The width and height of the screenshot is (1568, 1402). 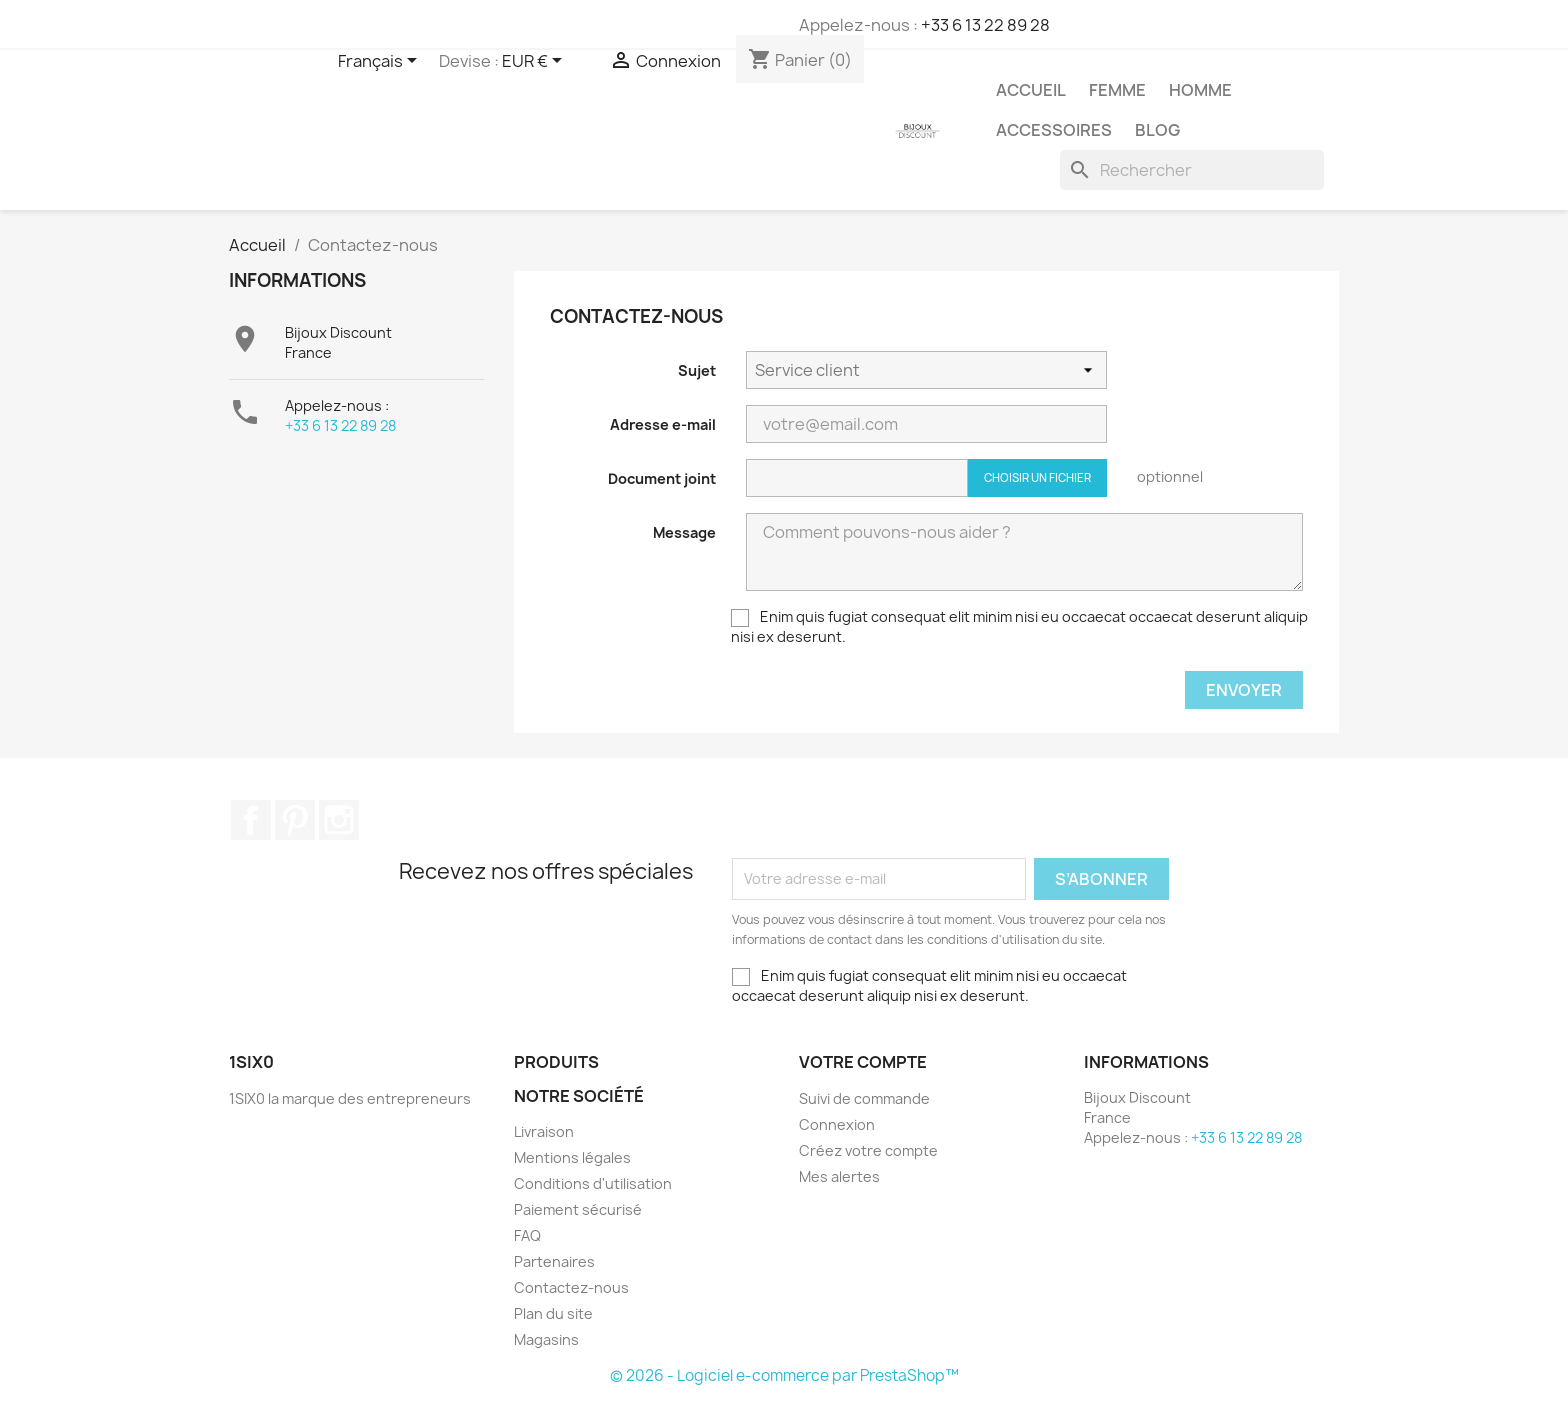 I want to click on FAQ, so click(x=527, y=1235).